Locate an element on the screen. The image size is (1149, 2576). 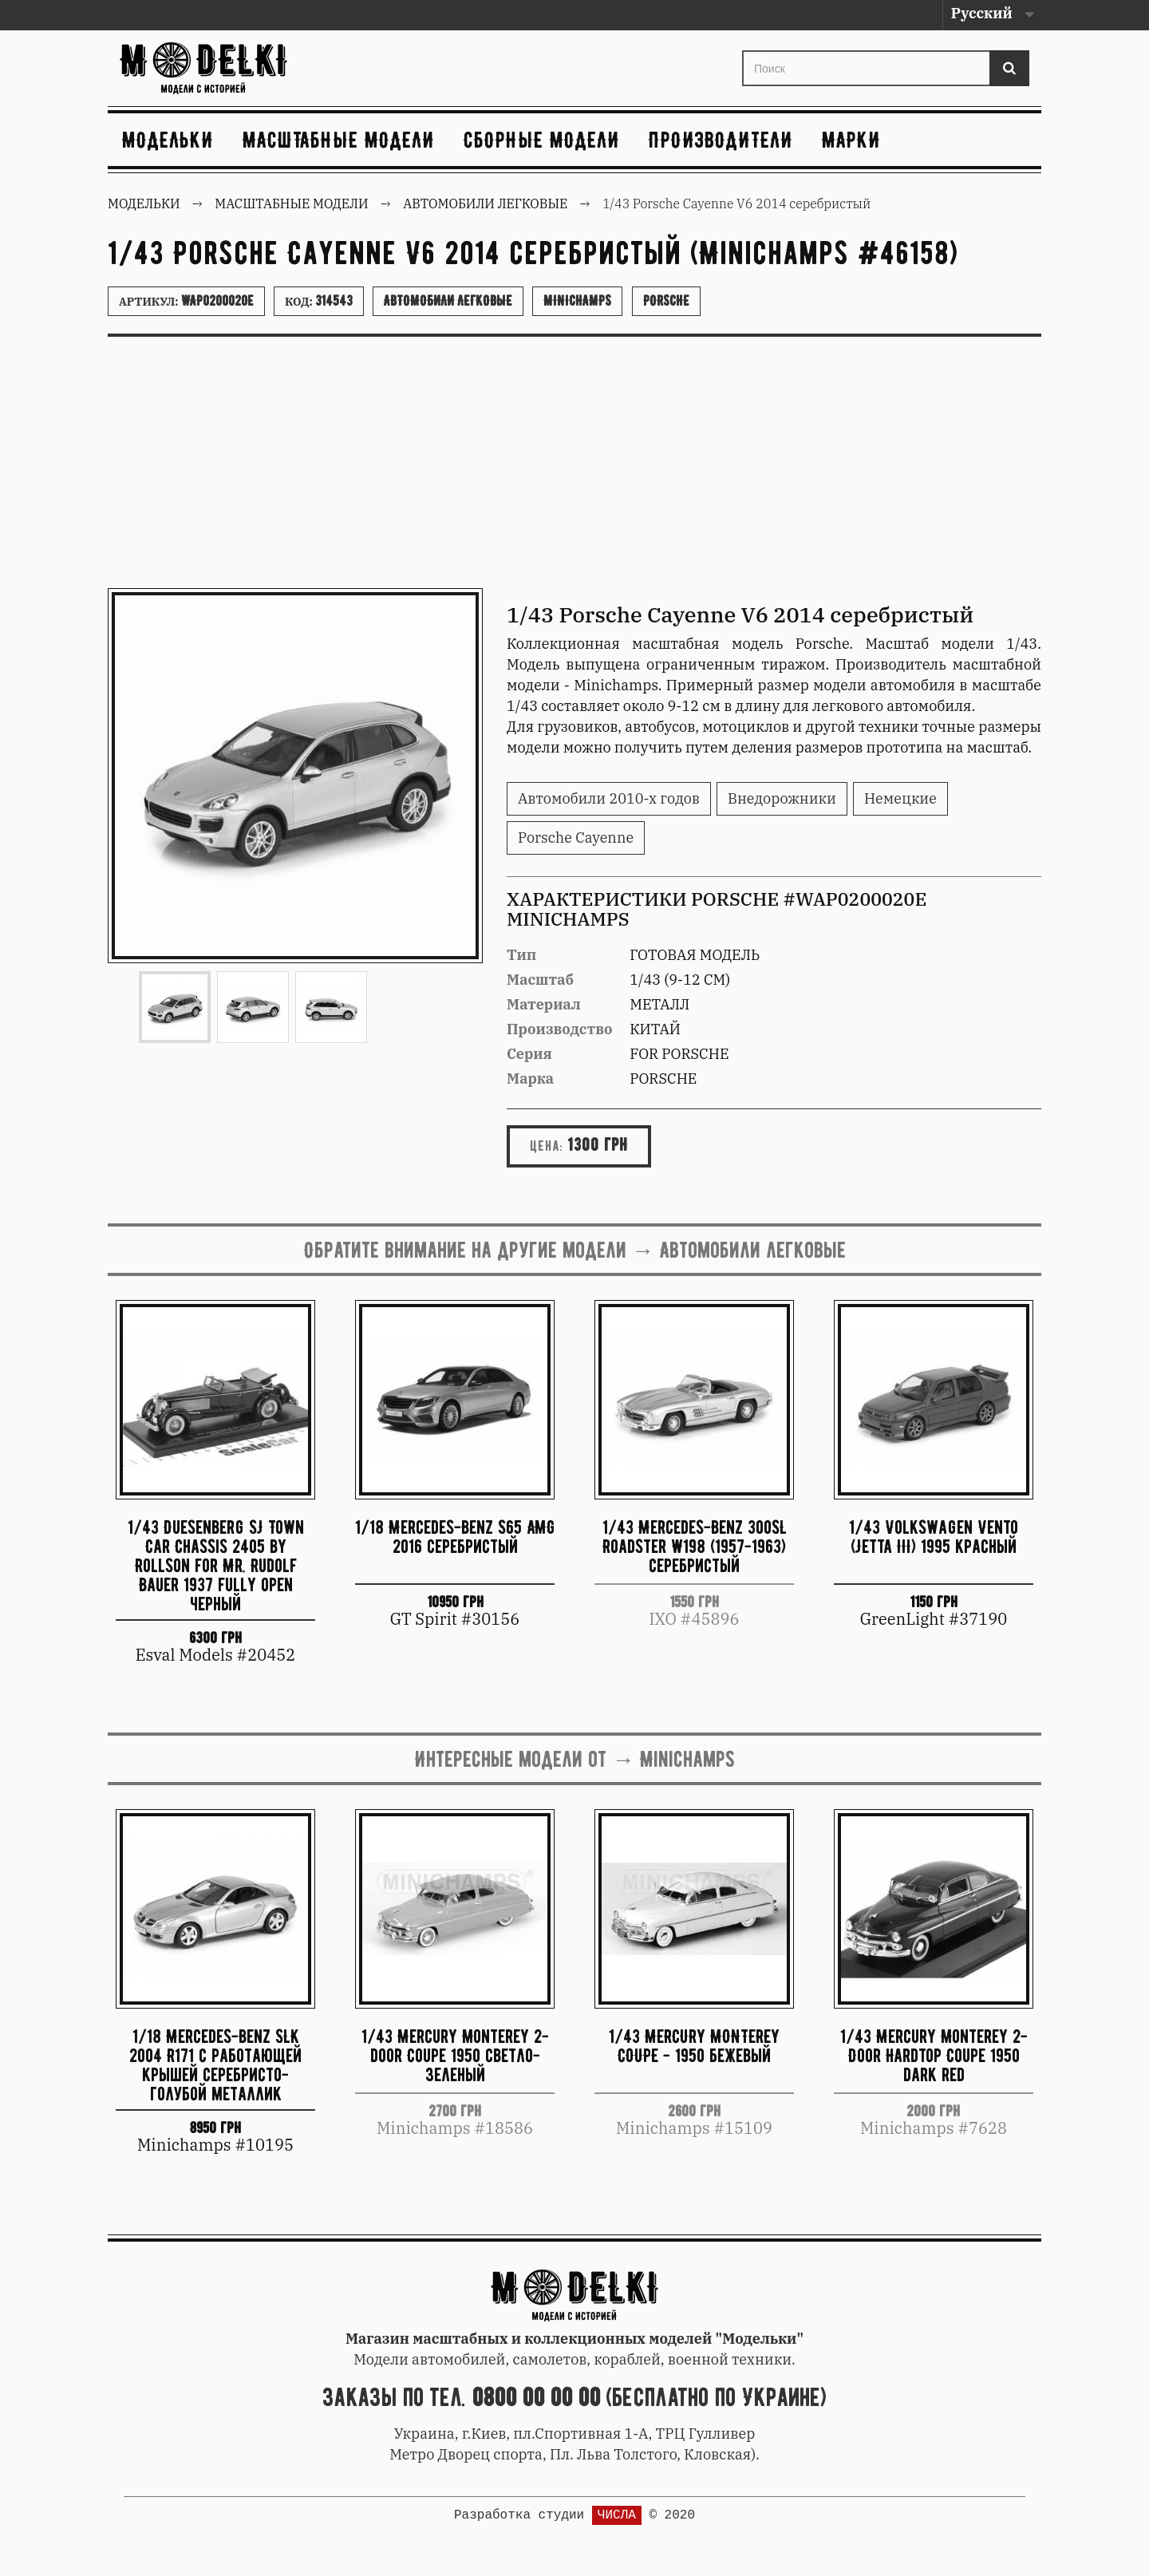
Porsche Cayenne is located at coordinates (576, 837).